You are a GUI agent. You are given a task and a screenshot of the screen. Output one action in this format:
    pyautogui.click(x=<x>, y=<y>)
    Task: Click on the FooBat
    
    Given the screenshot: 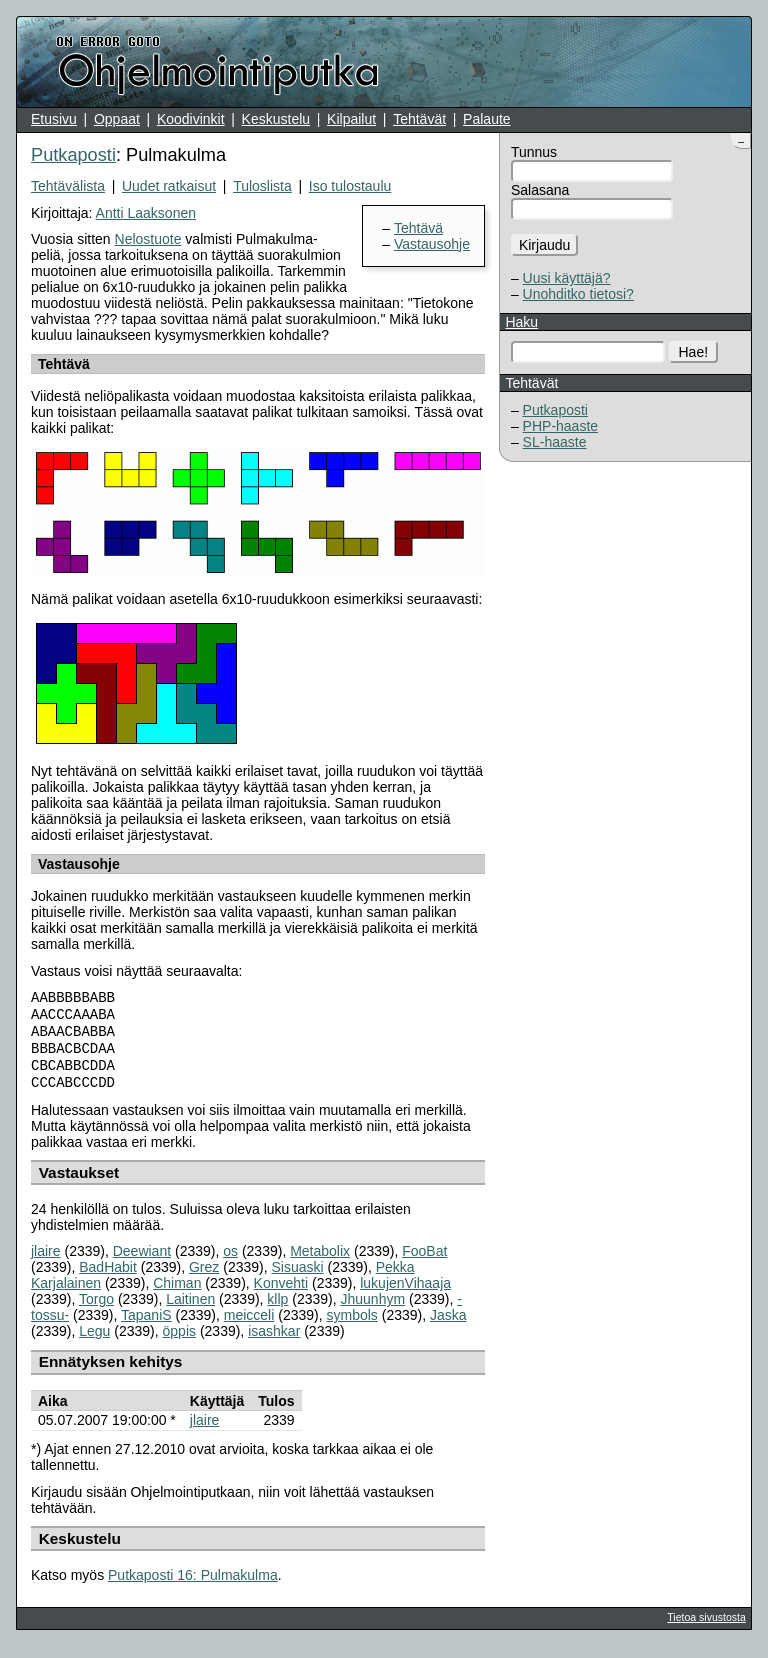 What is the action you would take?
    pyautogui.click(x=424, y=1263)
    